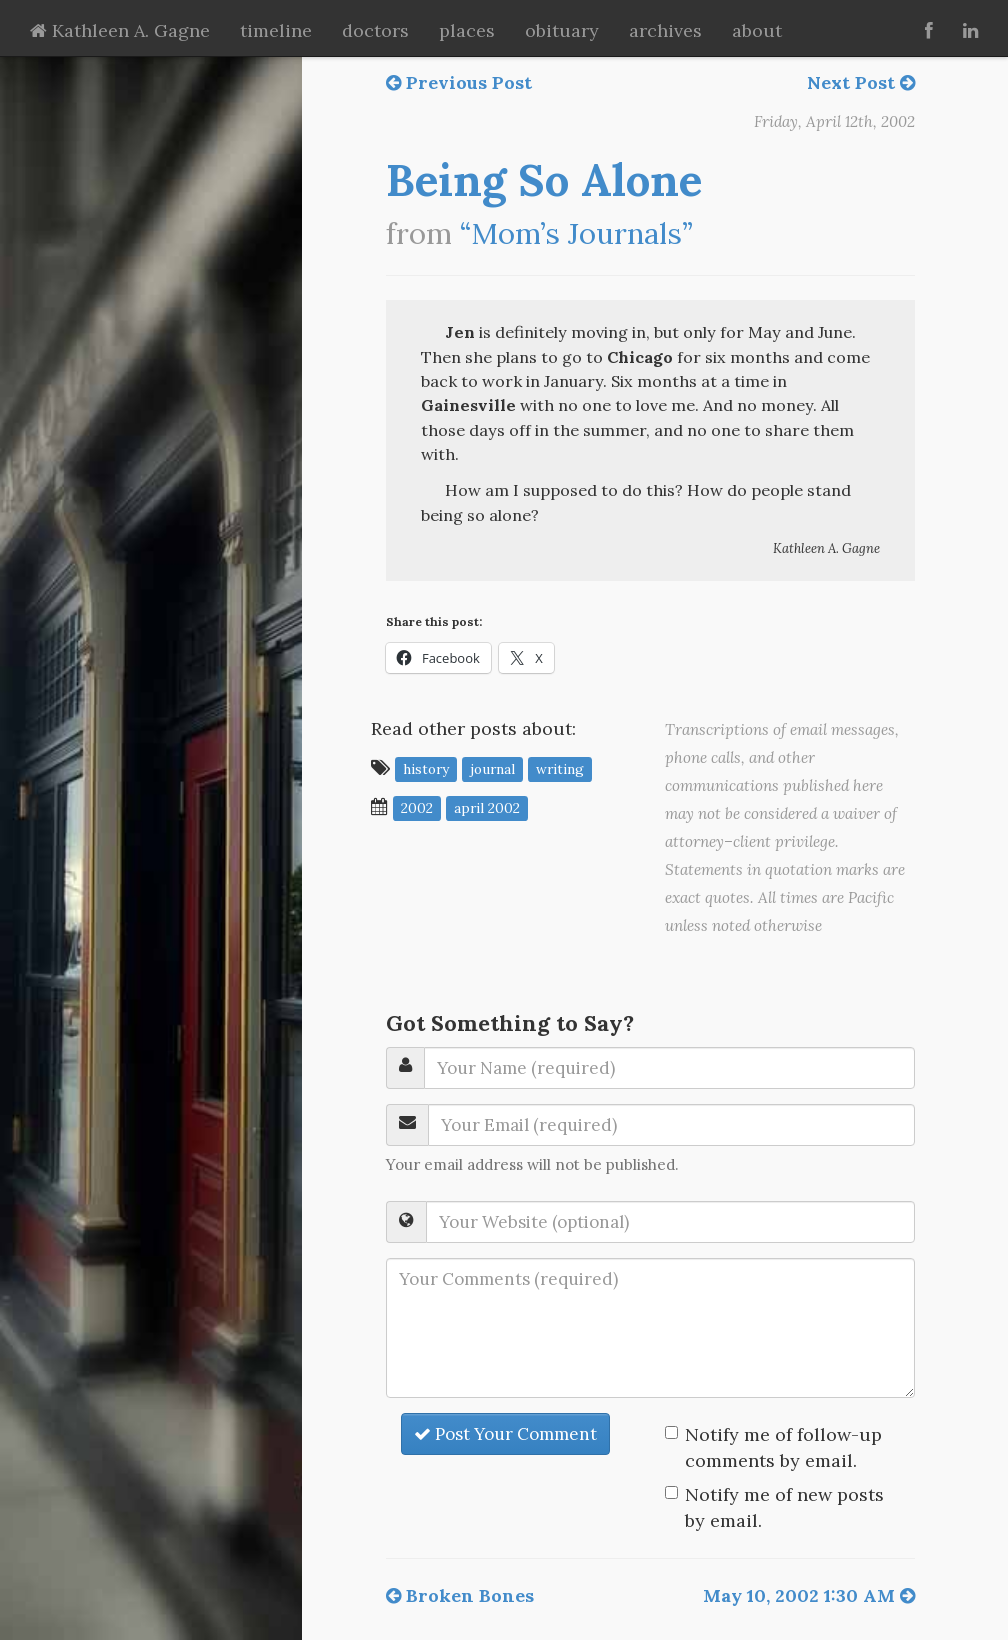 This screenshot has width=1008, height=1640. What do you see at coordinates (757, 30) in the screenshot?
I see `about` at bounding box center [757, 30].